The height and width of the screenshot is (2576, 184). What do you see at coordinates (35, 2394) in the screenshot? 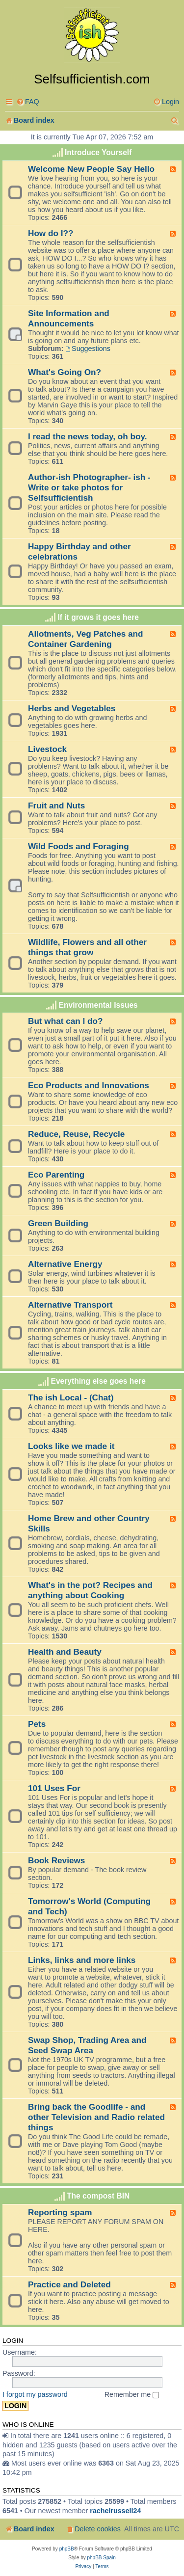
I see `I forgot my password` at bounding box center [35, 2394].